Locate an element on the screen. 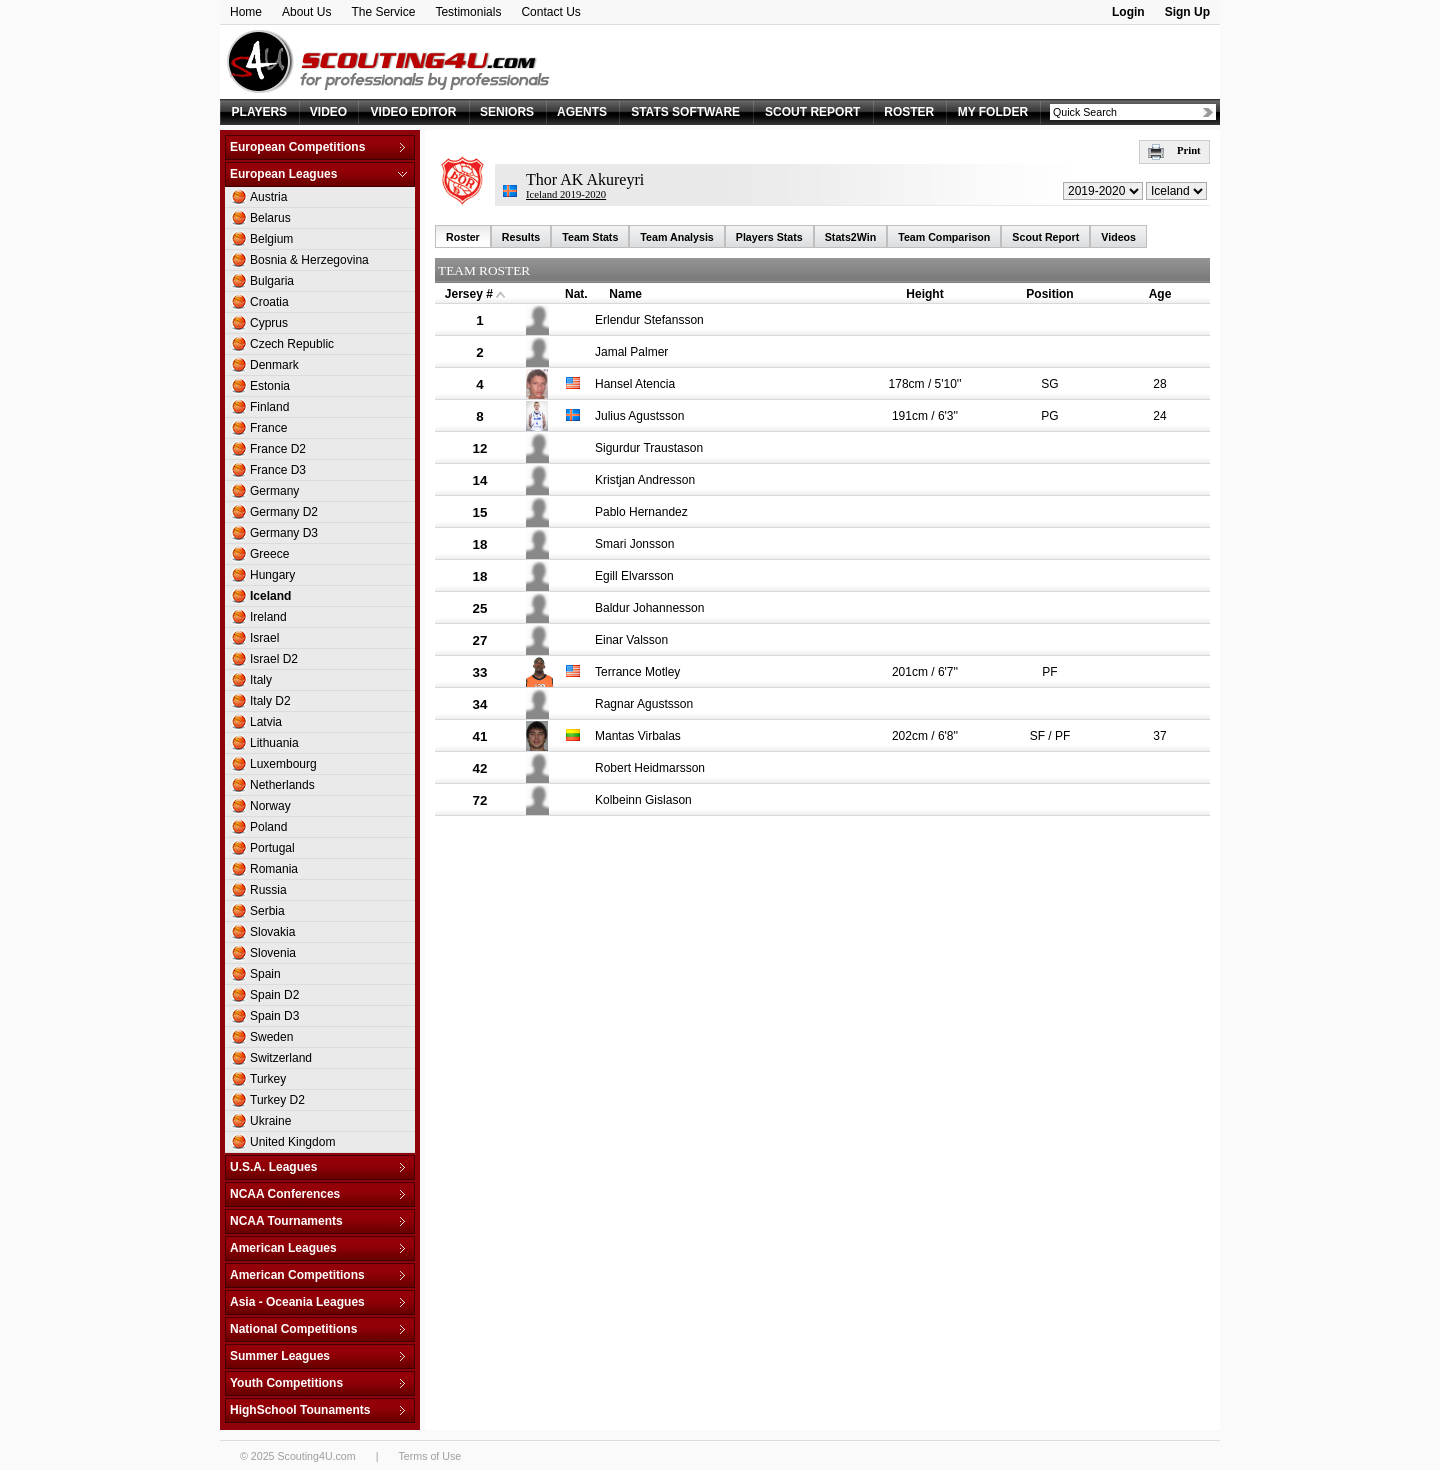 This screenshot has width=1440, height=1470. Pablo Hernandez is located at coordinates (641, 512).